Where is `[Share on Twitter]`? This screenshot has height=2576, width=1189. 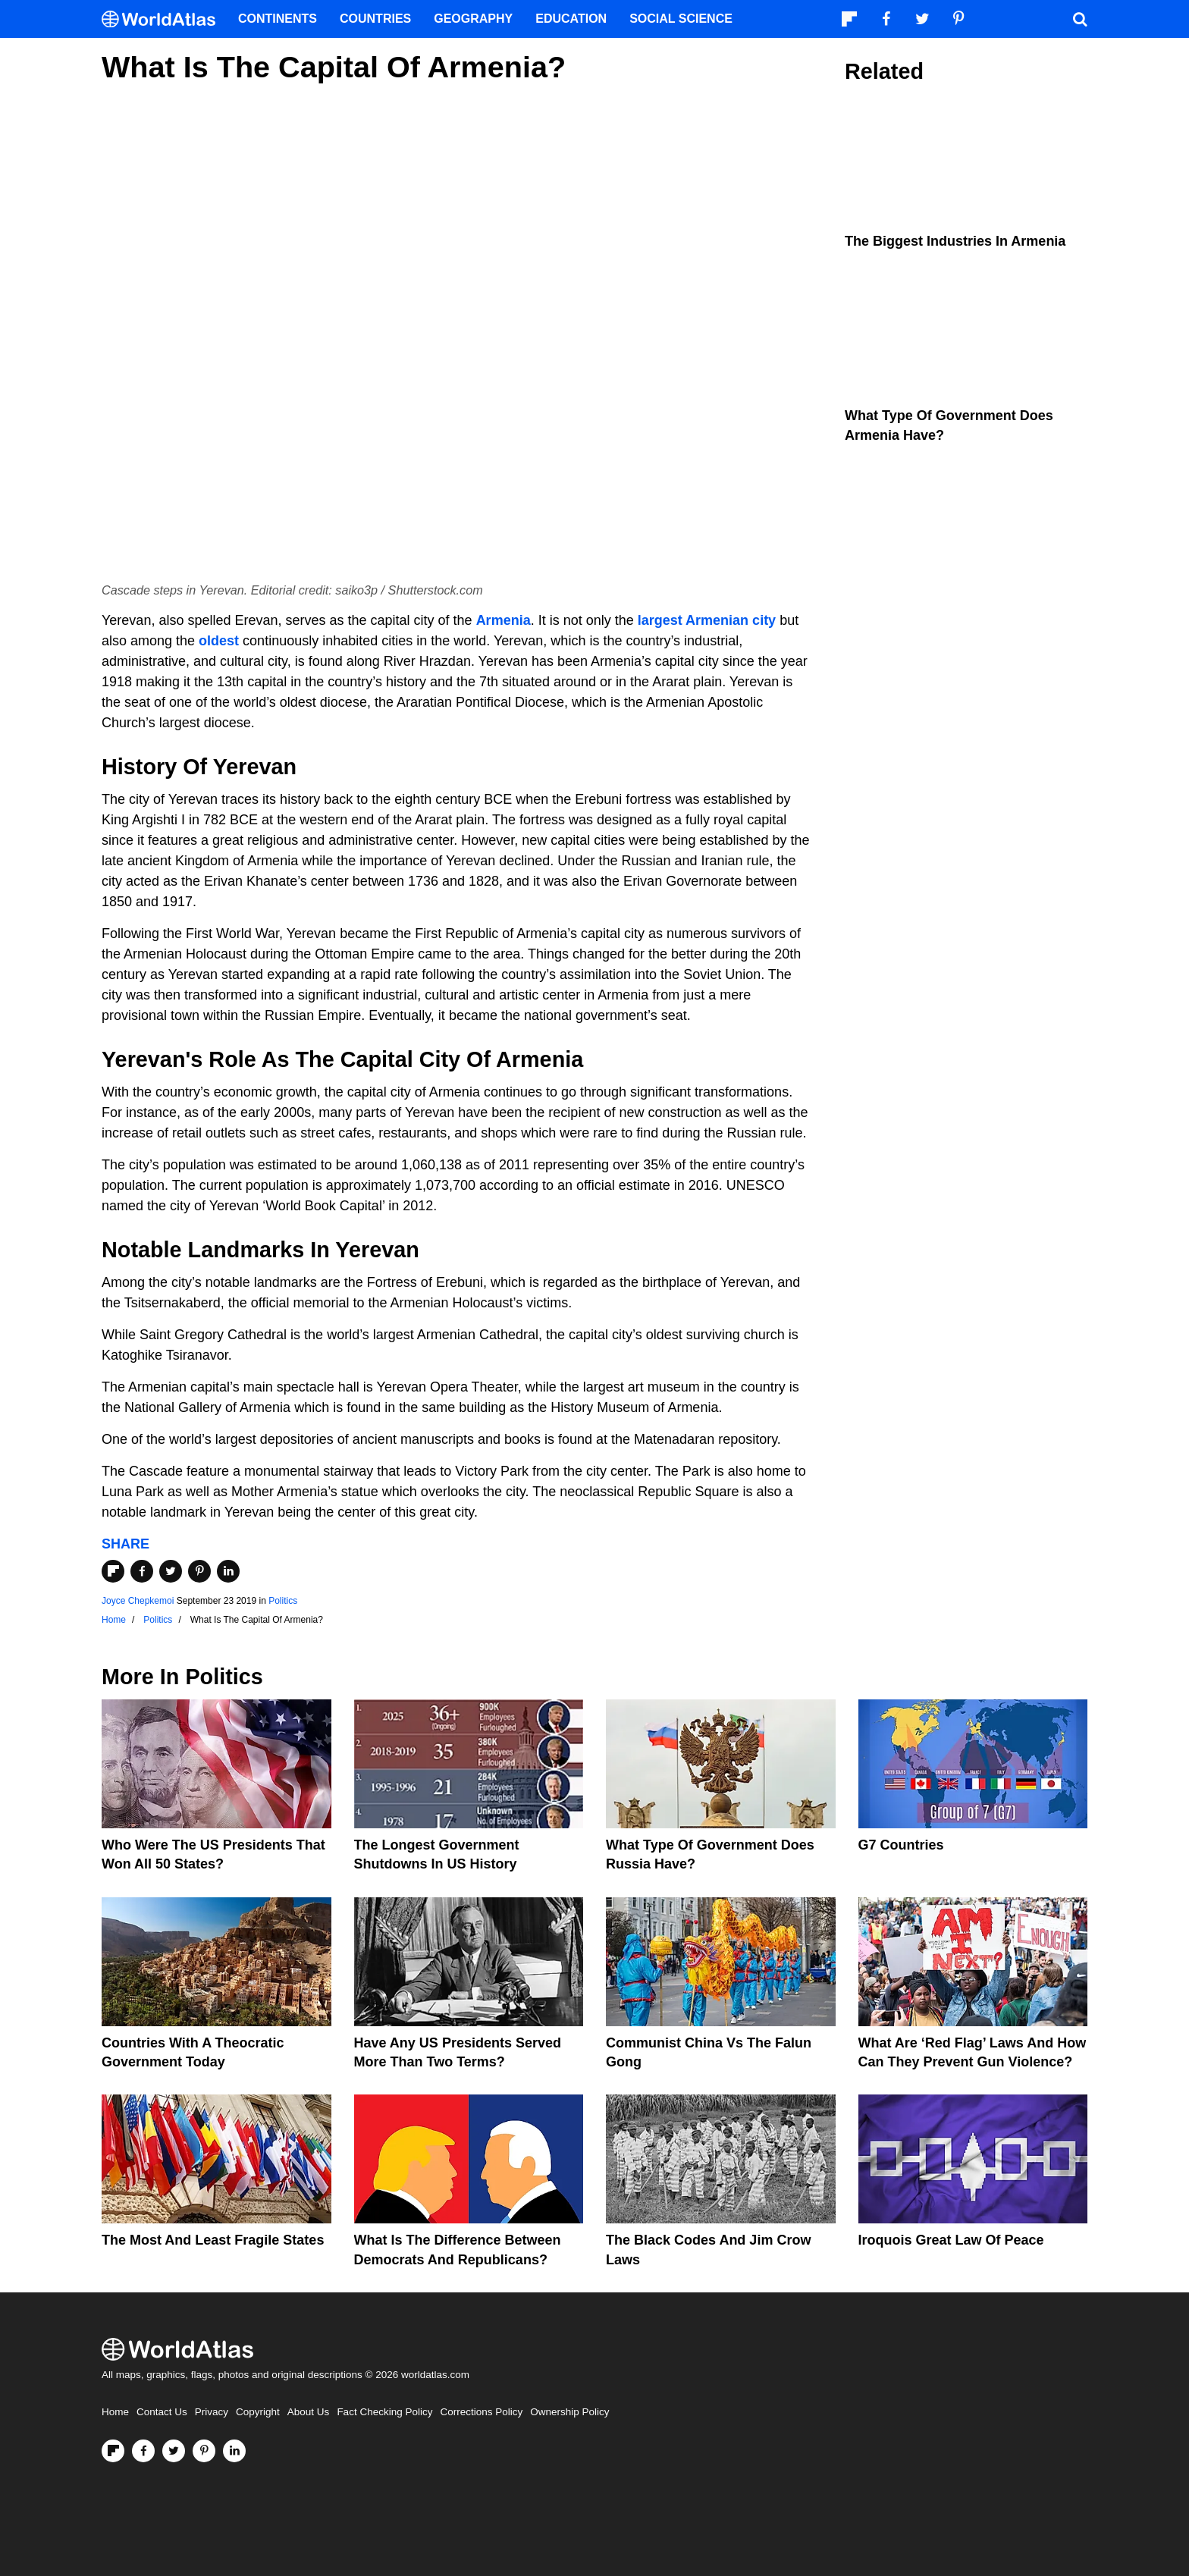 [Share on Twitter] is located at coordinates (170, 1571).